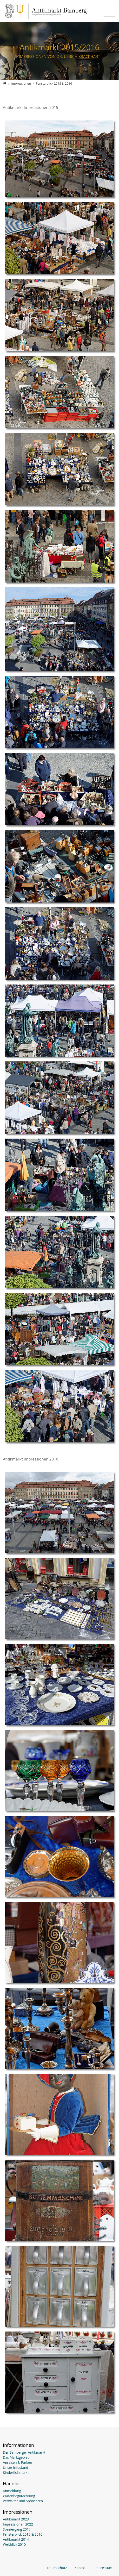  I want to click on Datenschutz, so click(57, 2567).